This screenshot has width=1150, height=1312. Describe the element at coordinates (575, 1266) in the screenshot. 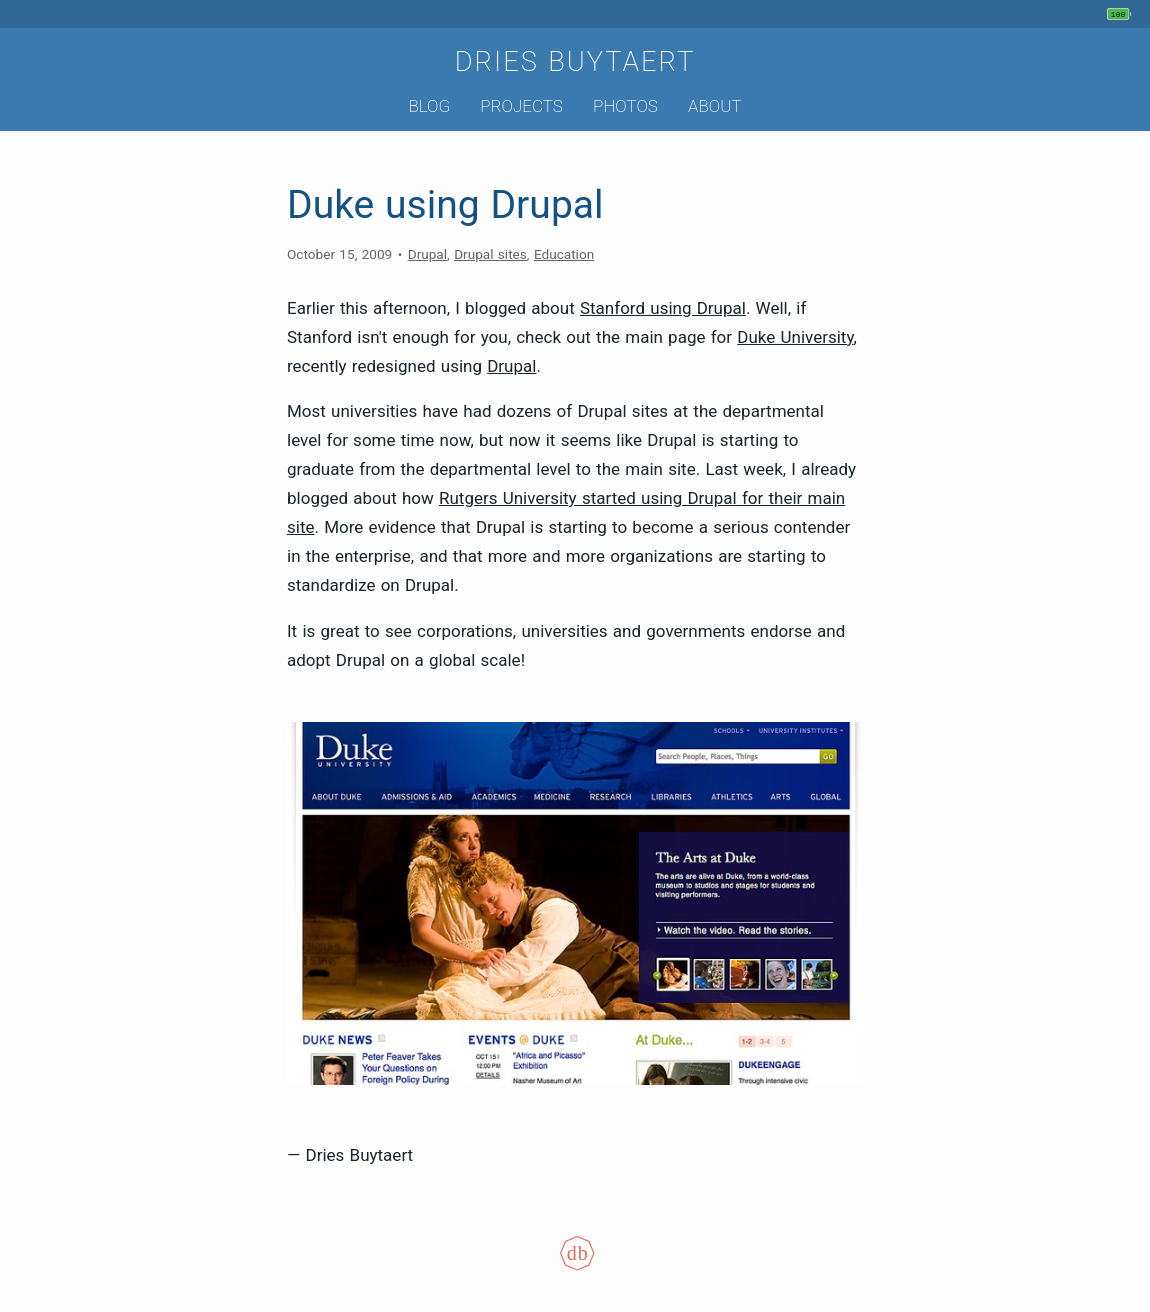

I see `[Colophon]` at that location.